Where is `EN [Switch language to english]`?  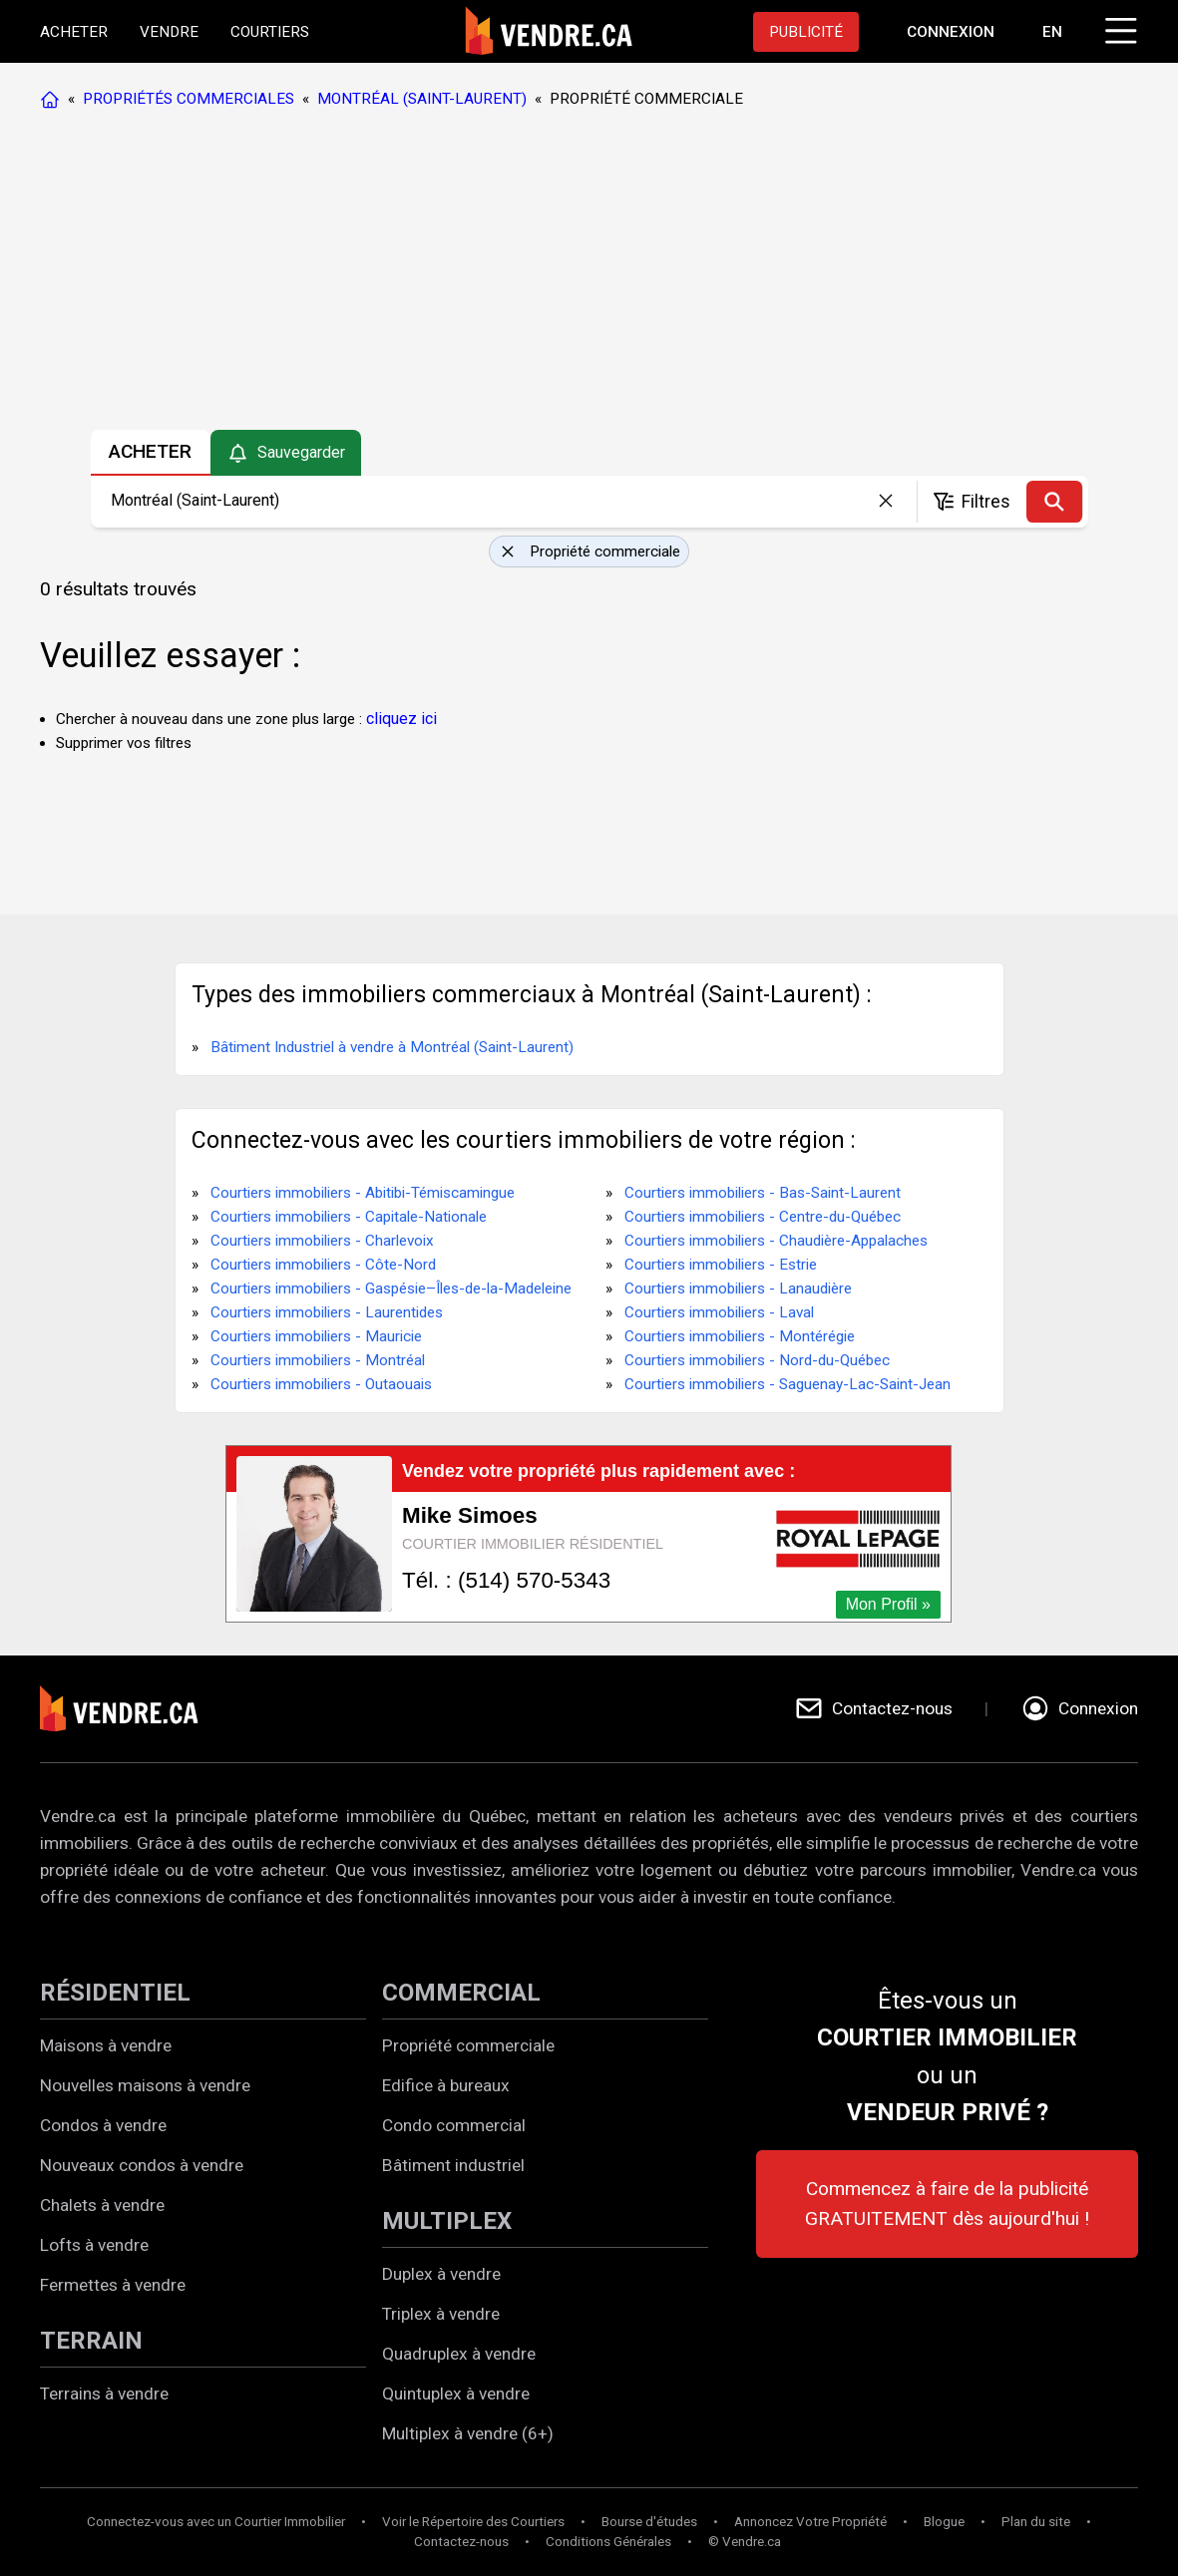
EN [Switch language to english] is located at coordinates (1052, 32).